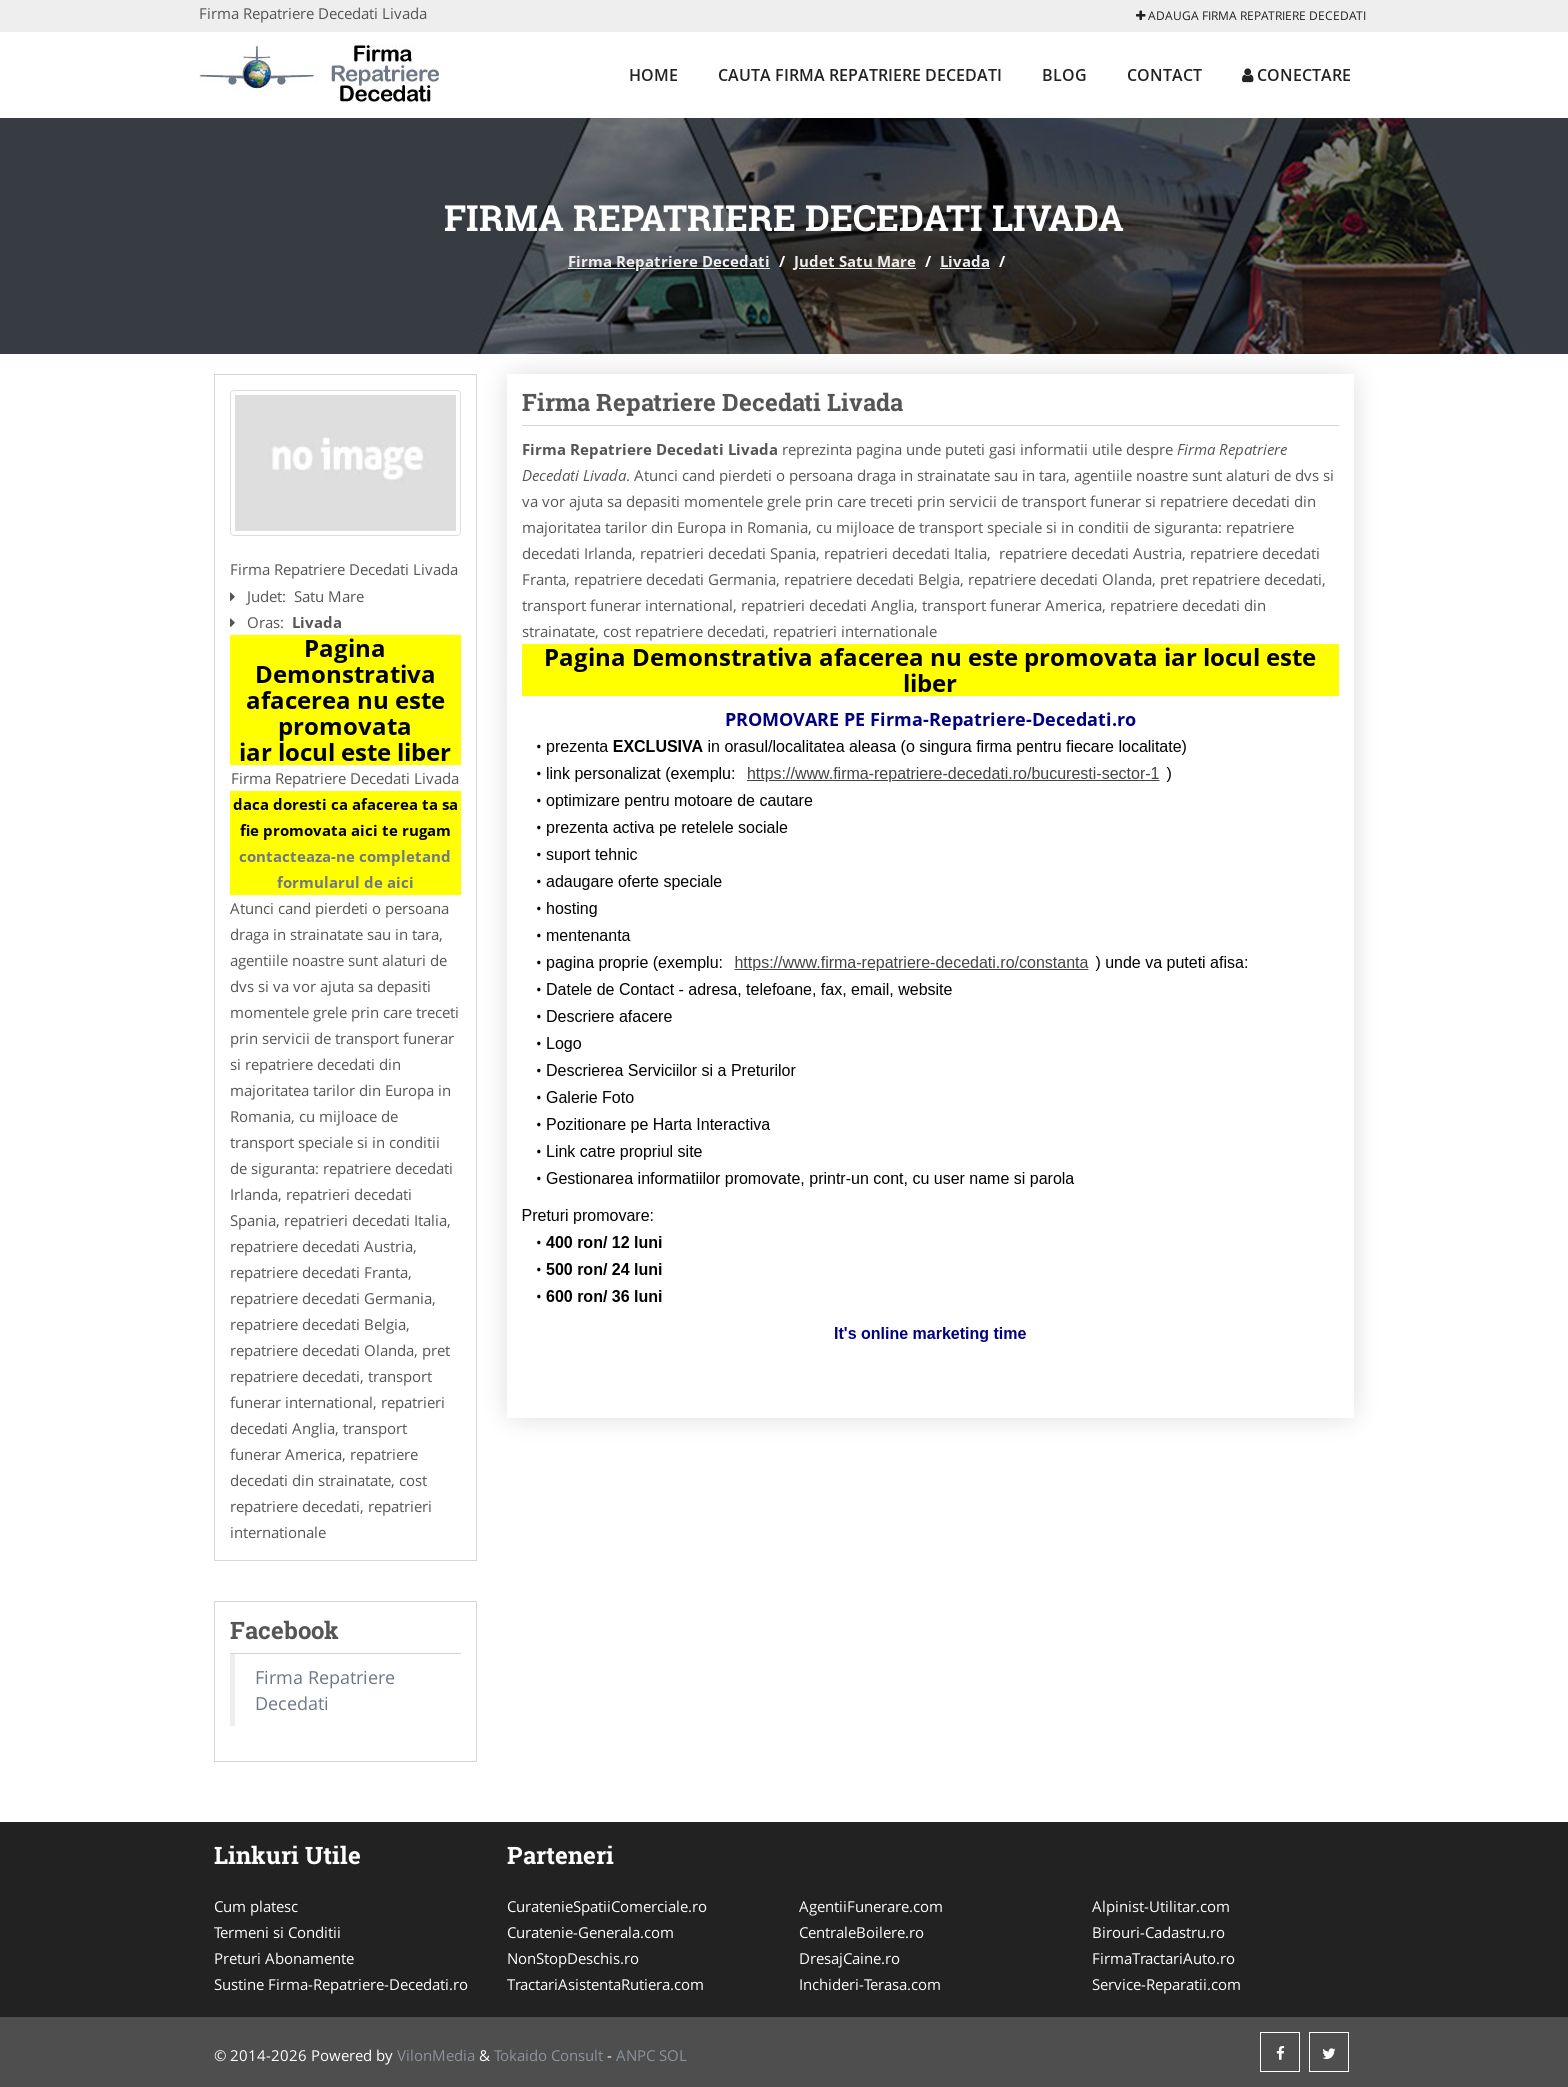 The height and width of the screenshot is (2087, 1568). What do you see at coordinates (1164, 75) in the screenshot?
I see `Contact` at bounding box center [1164, 75].